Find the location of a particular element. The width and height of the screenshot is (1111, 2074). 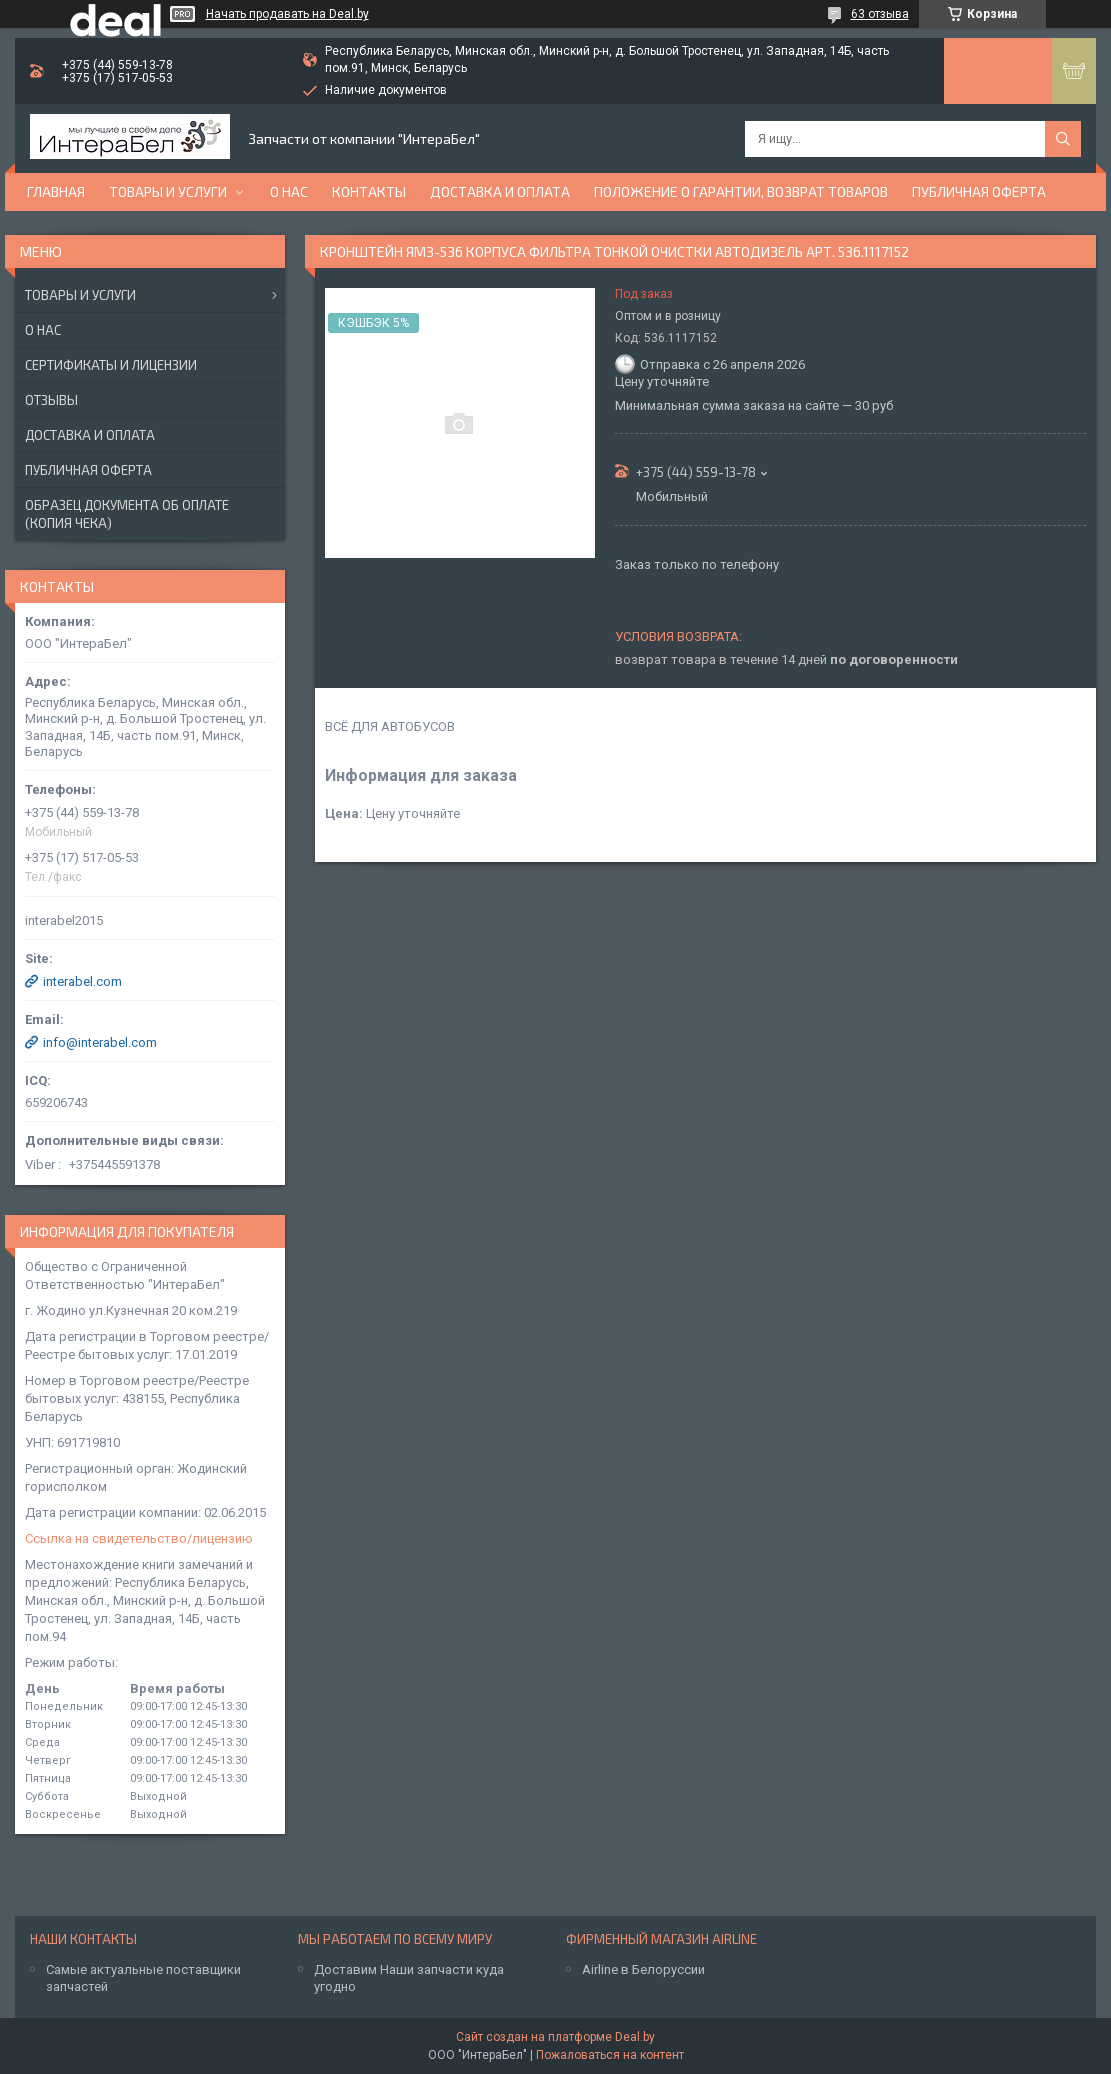

Сайт создан на платформе Deal.by is located at coordinates (555, 2037).